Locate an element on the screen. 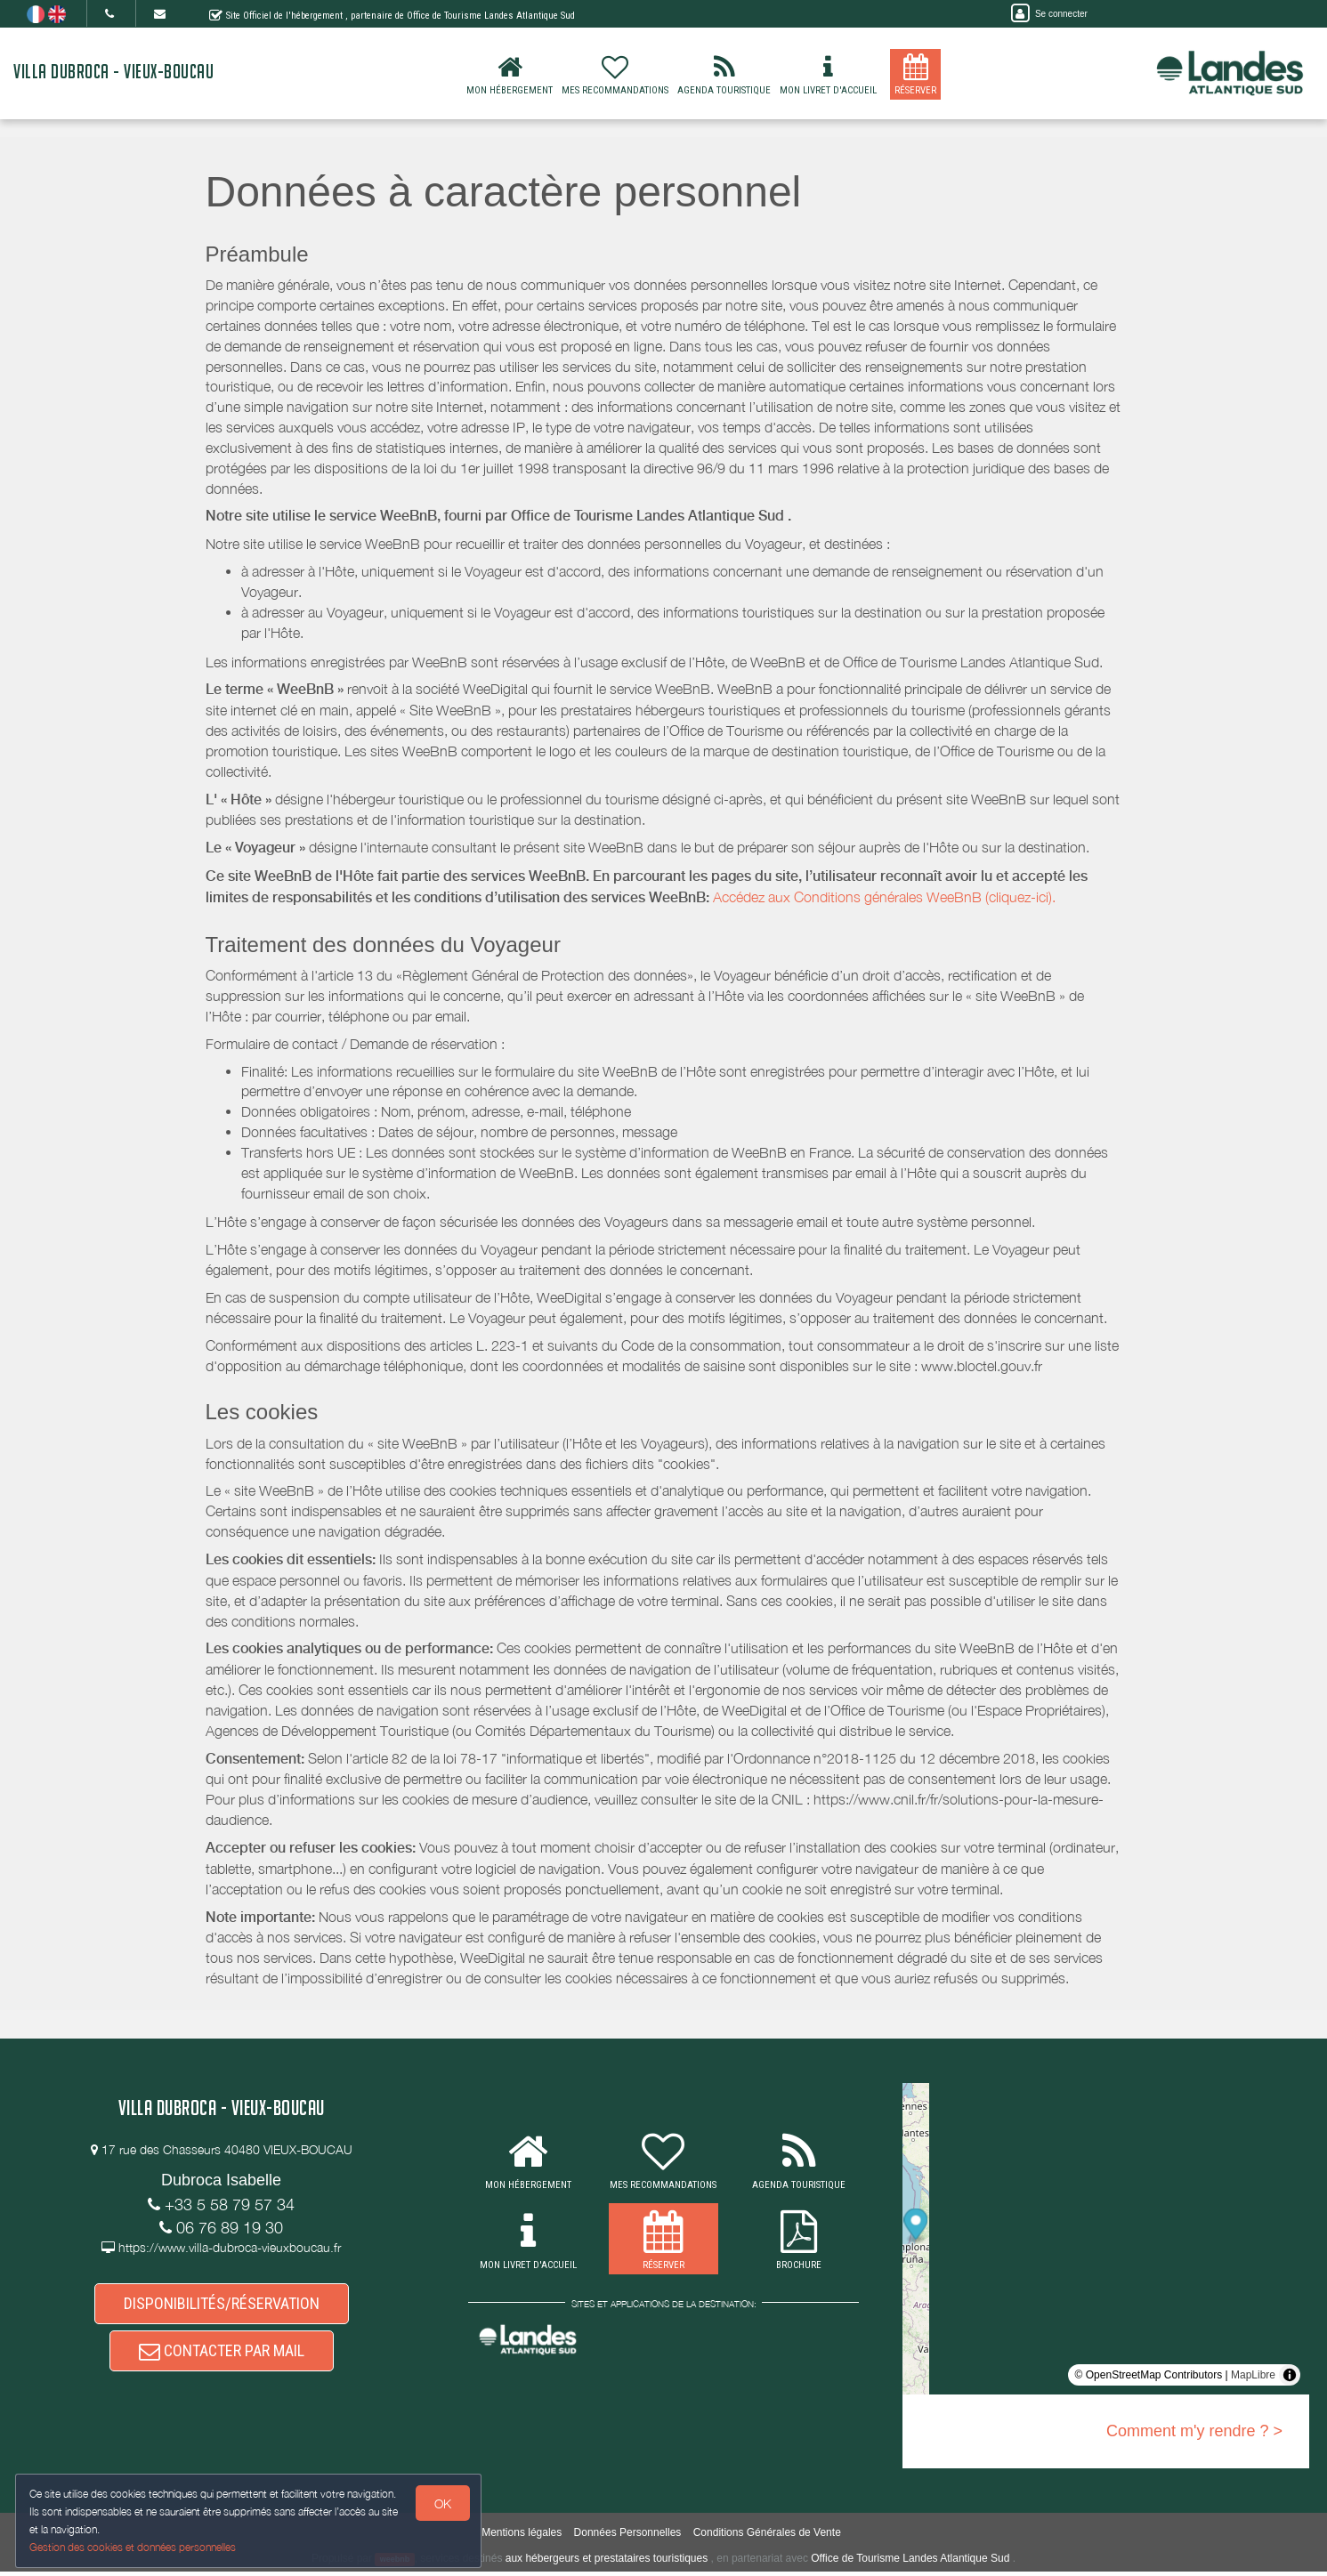 The image size is (1327, 2576). weebnb is located at coordinates (395, 2563).